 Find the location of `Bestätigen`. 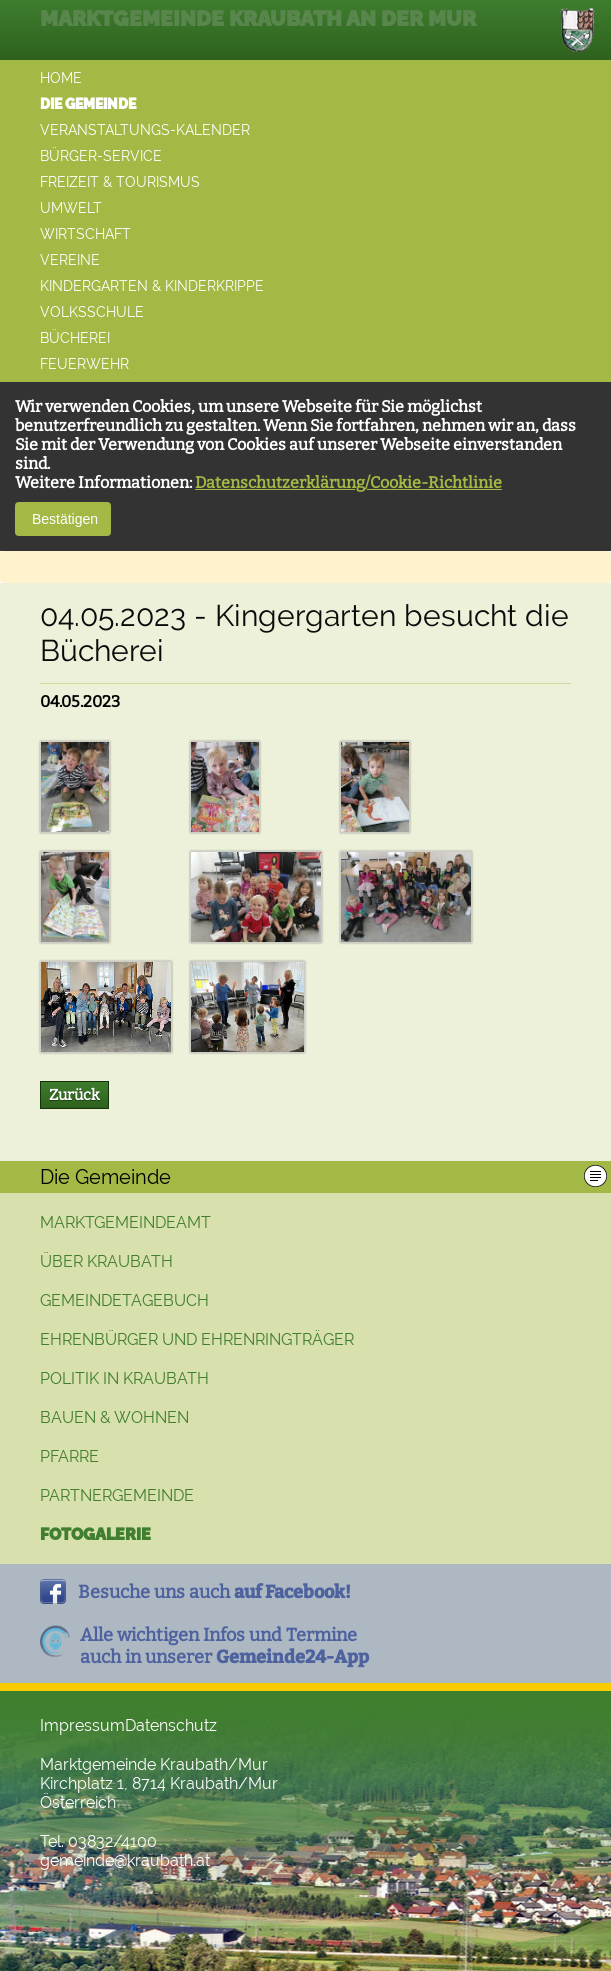

Bestätigen is located at coordinates (63, 519).